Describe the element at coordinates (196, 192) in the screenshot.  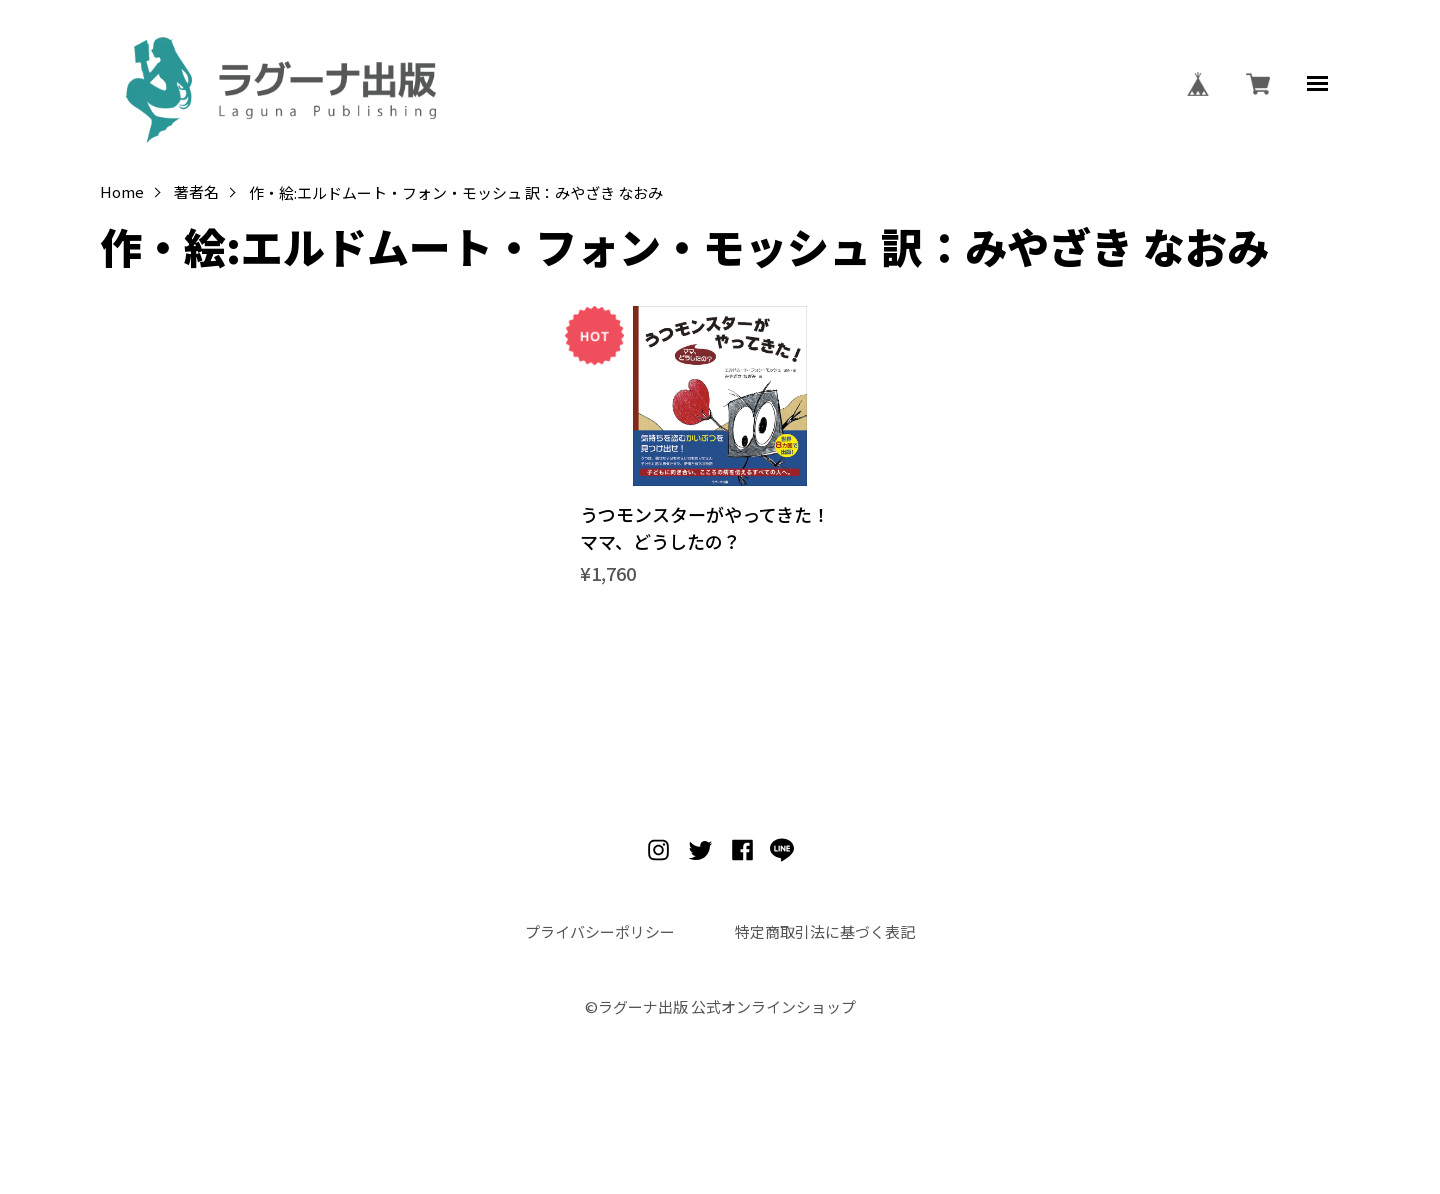
I see `著者名` at that location.